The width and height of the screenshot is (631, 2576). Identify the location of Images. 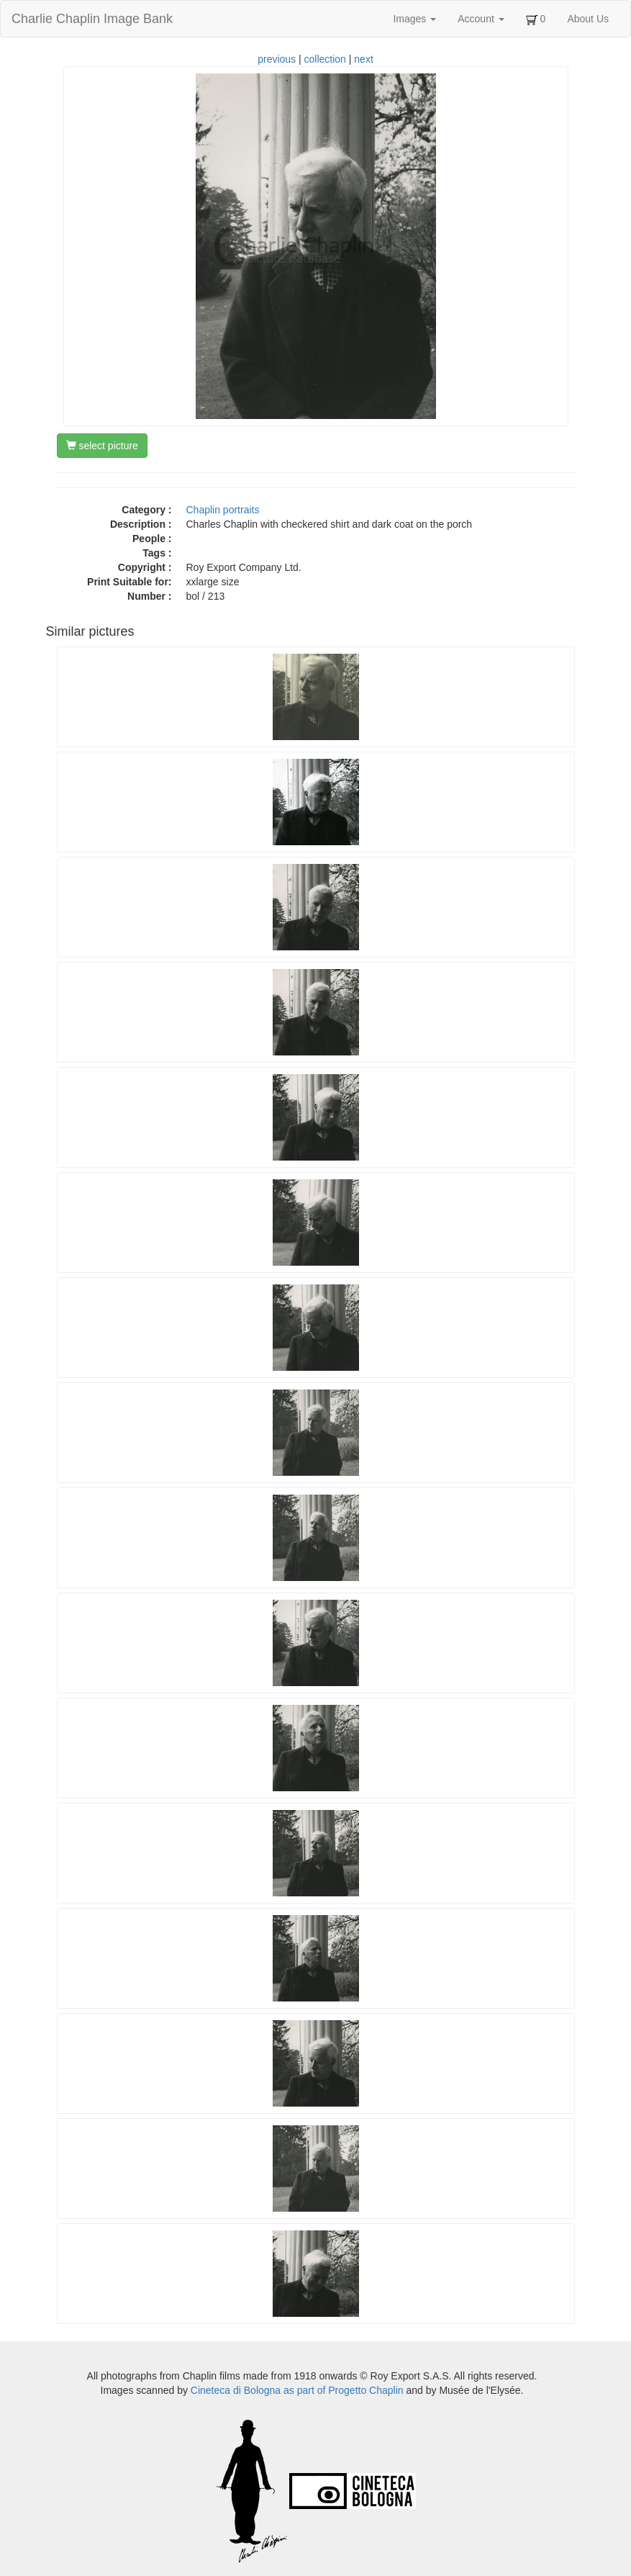
(414, 18).